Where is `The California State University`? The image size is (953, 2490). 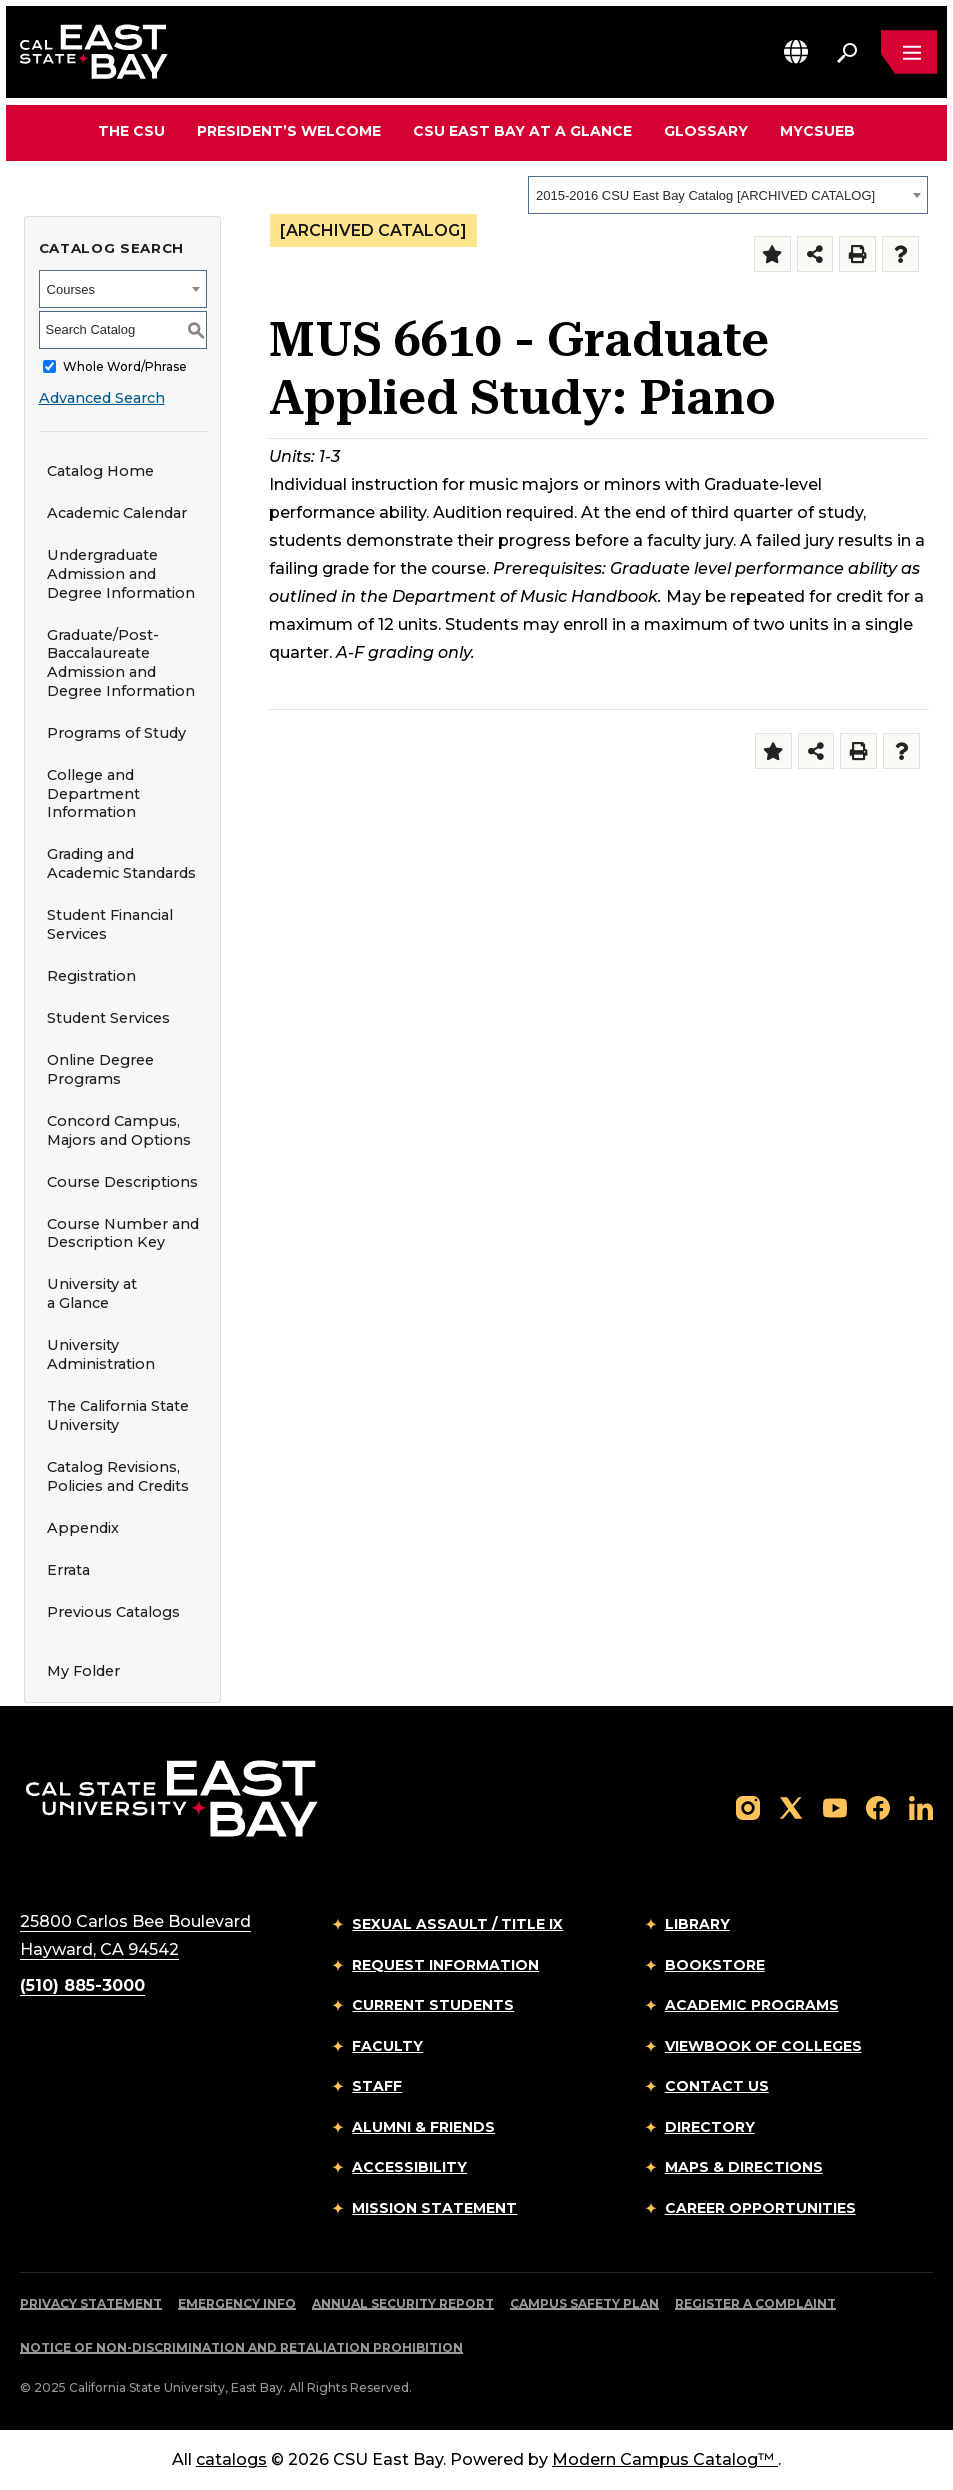
The California State University is located at coordinates (118, 1415).